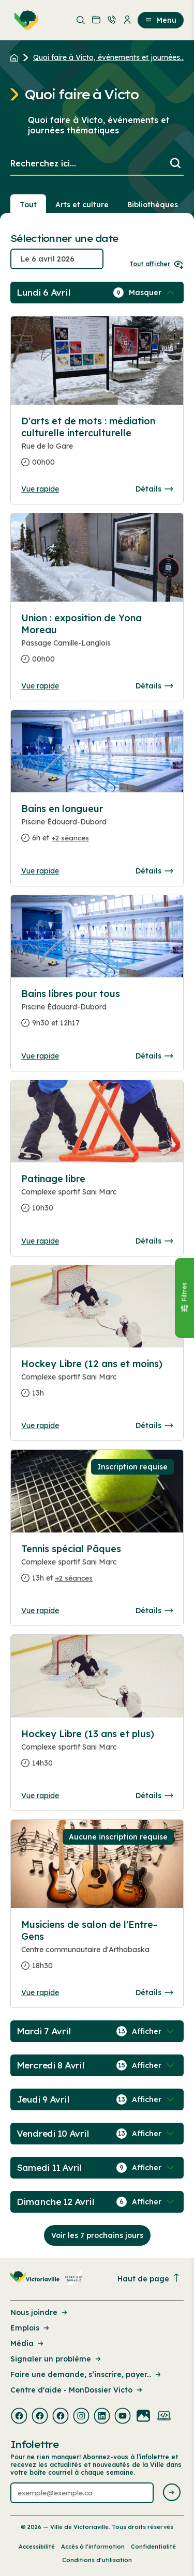 Image resolution: width=194 pixels, height=2576 pixels. I want to click on [Retour à l'accueil du site], so click(16, 57).